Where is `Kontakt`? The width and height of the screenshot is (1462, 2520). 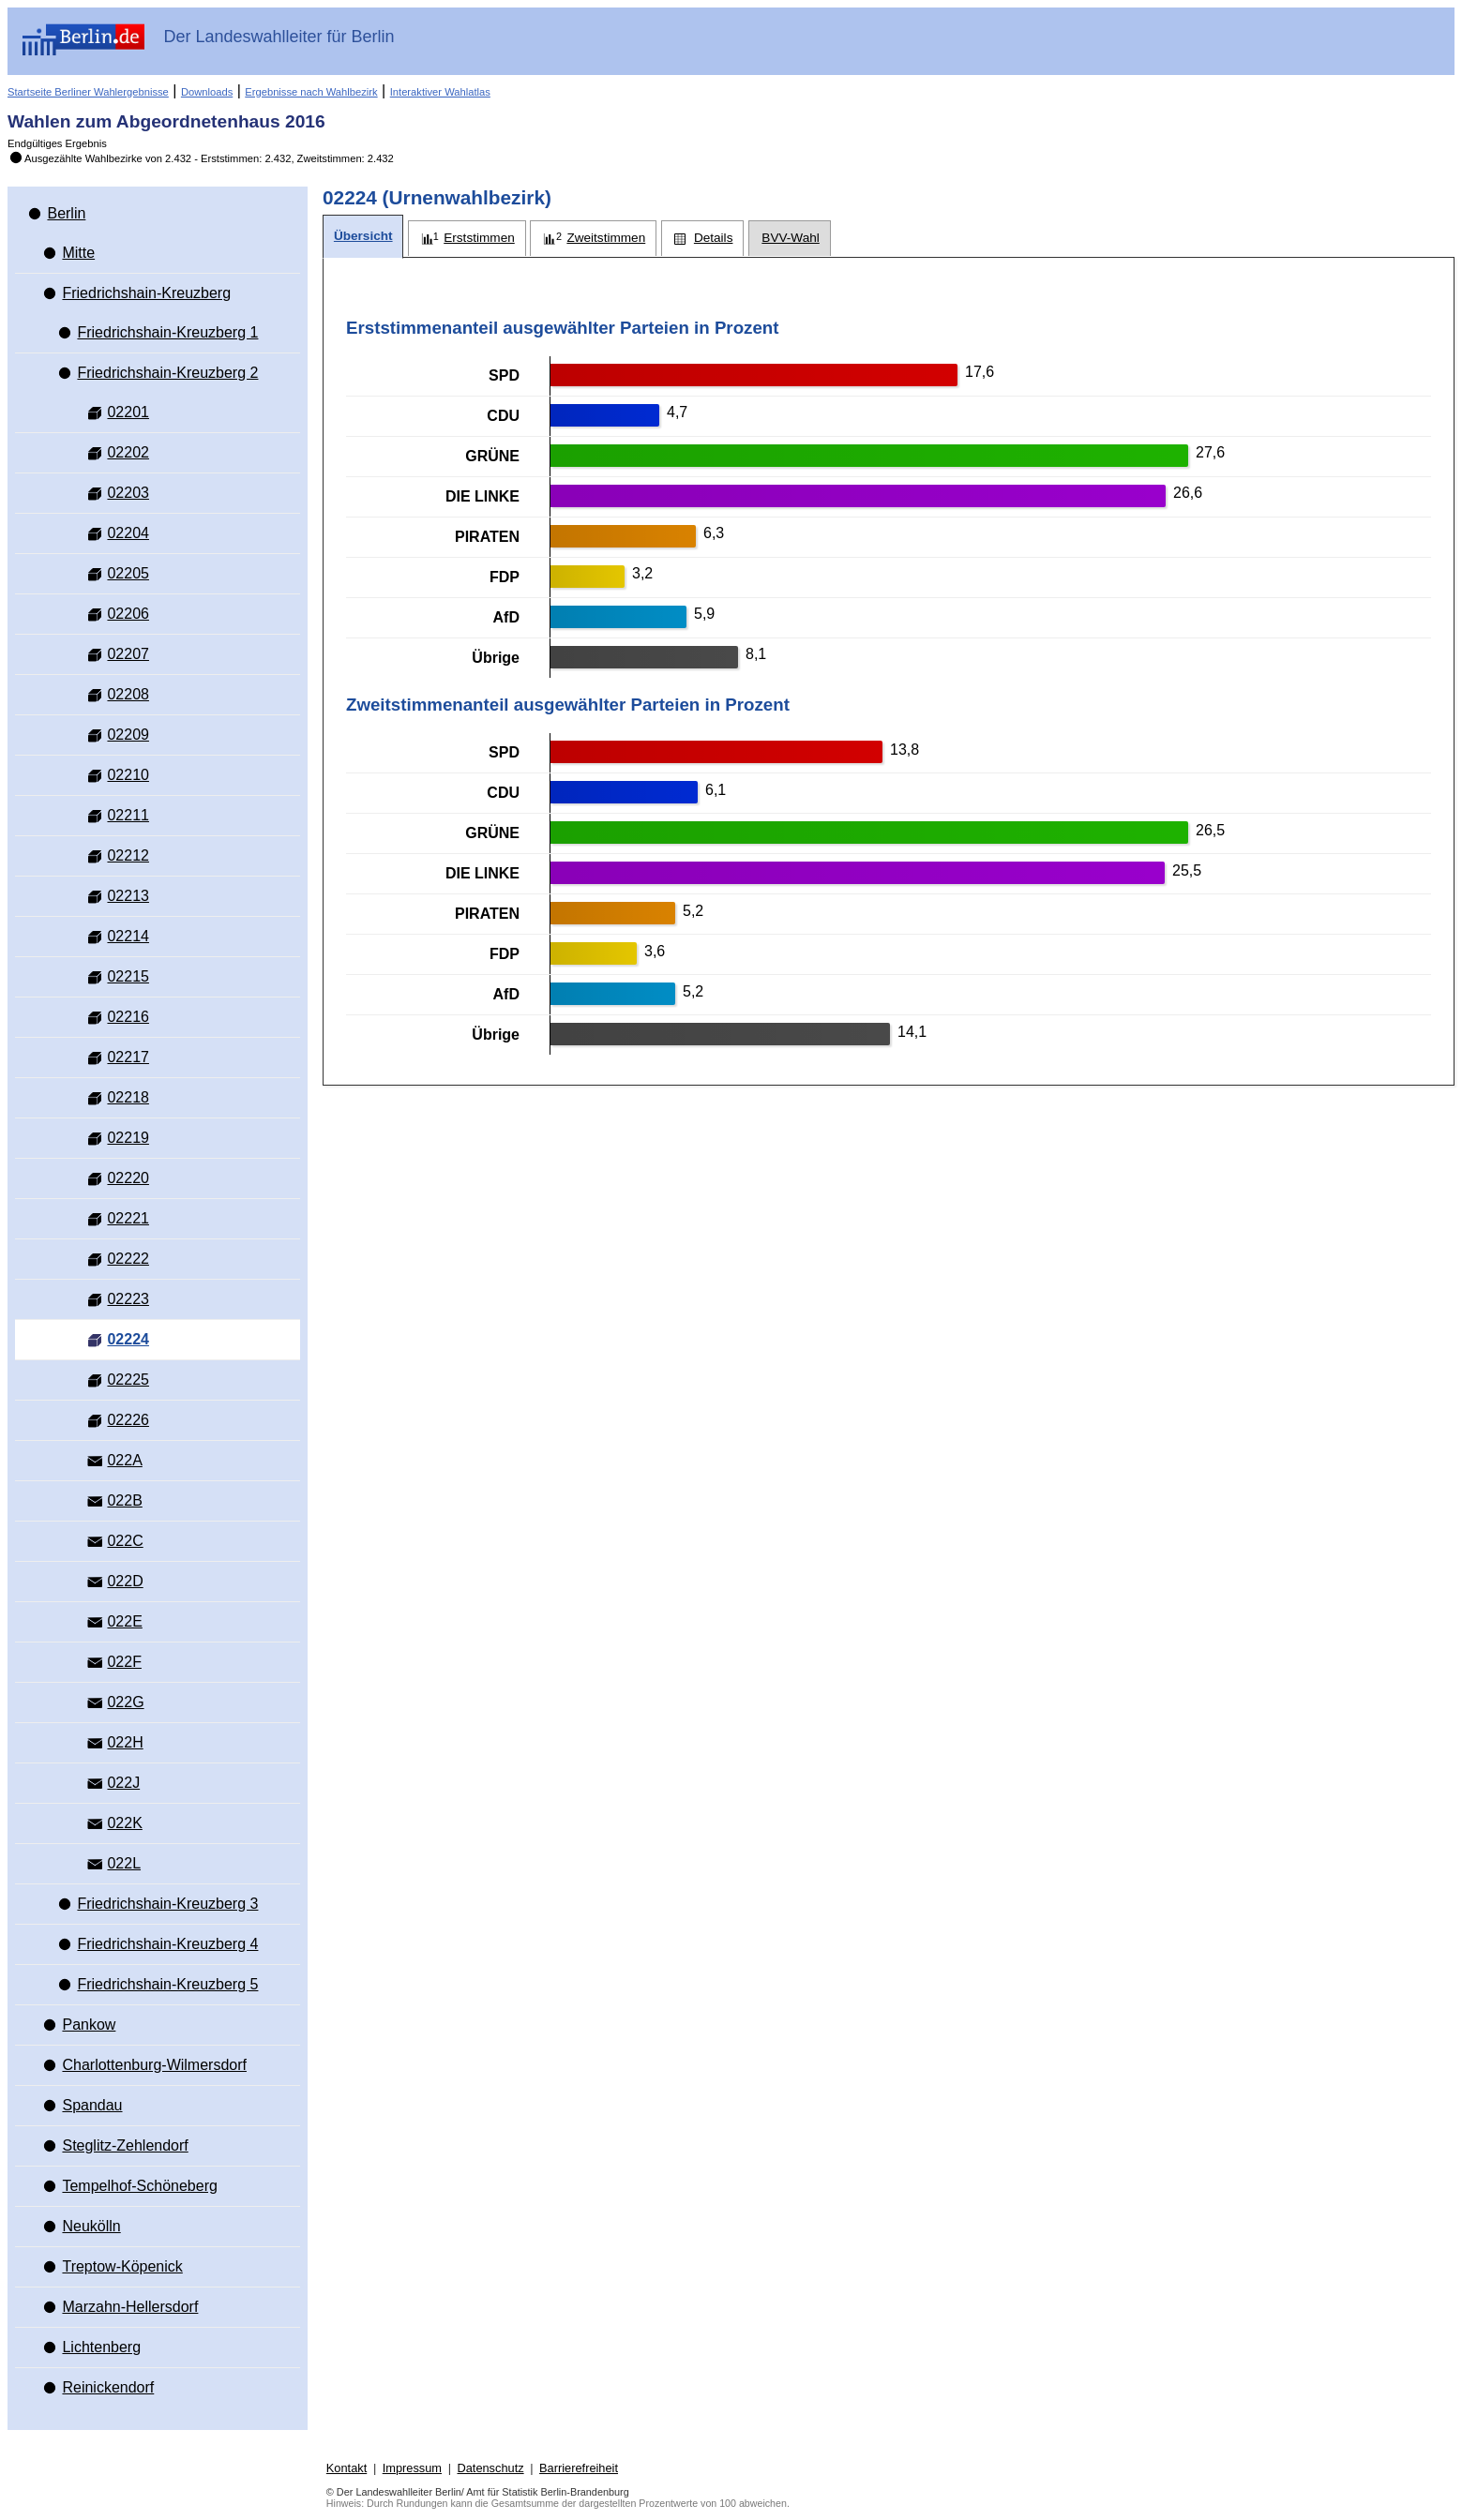 Kontakt is located at coordinates (346, 2468).